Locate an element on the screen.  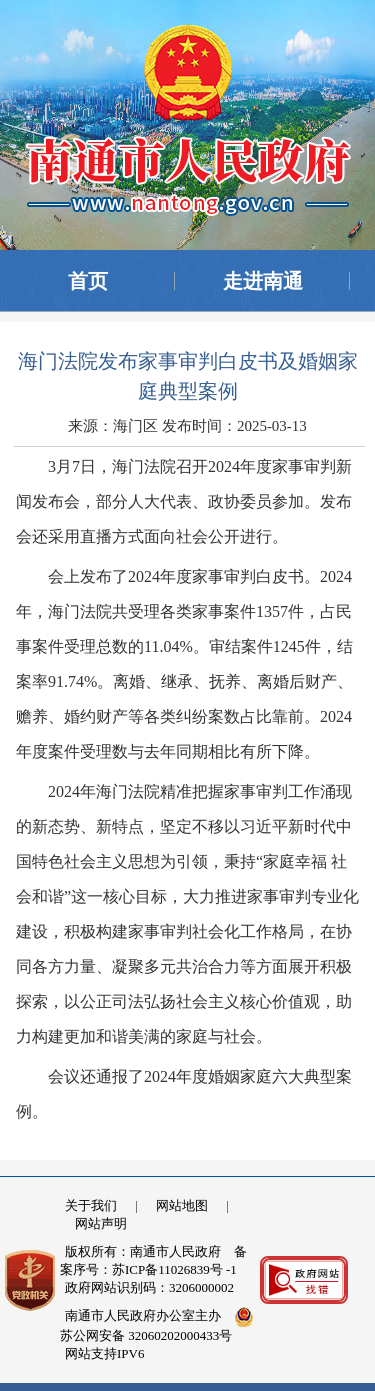
网站地图 is located at coordinates (182, 1205).